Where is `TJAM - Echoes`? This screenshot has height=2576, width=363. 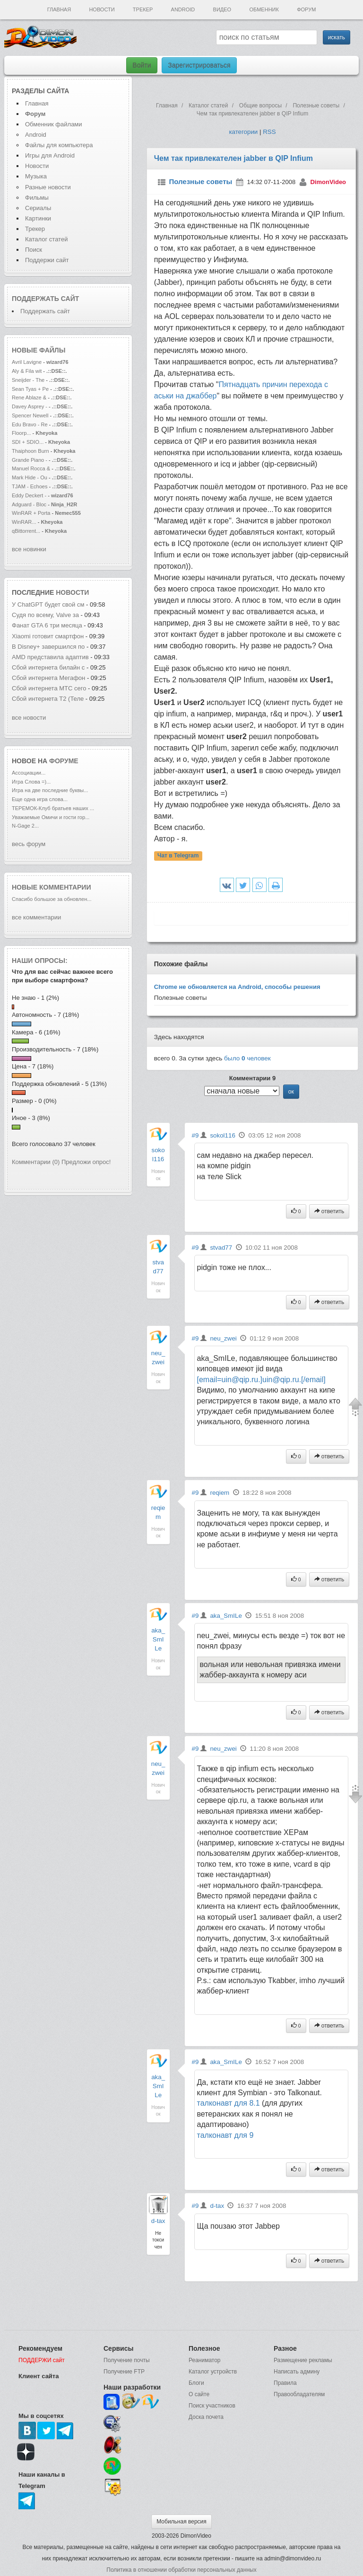
TJAM - Echoes is located at coordinates (30, 486).